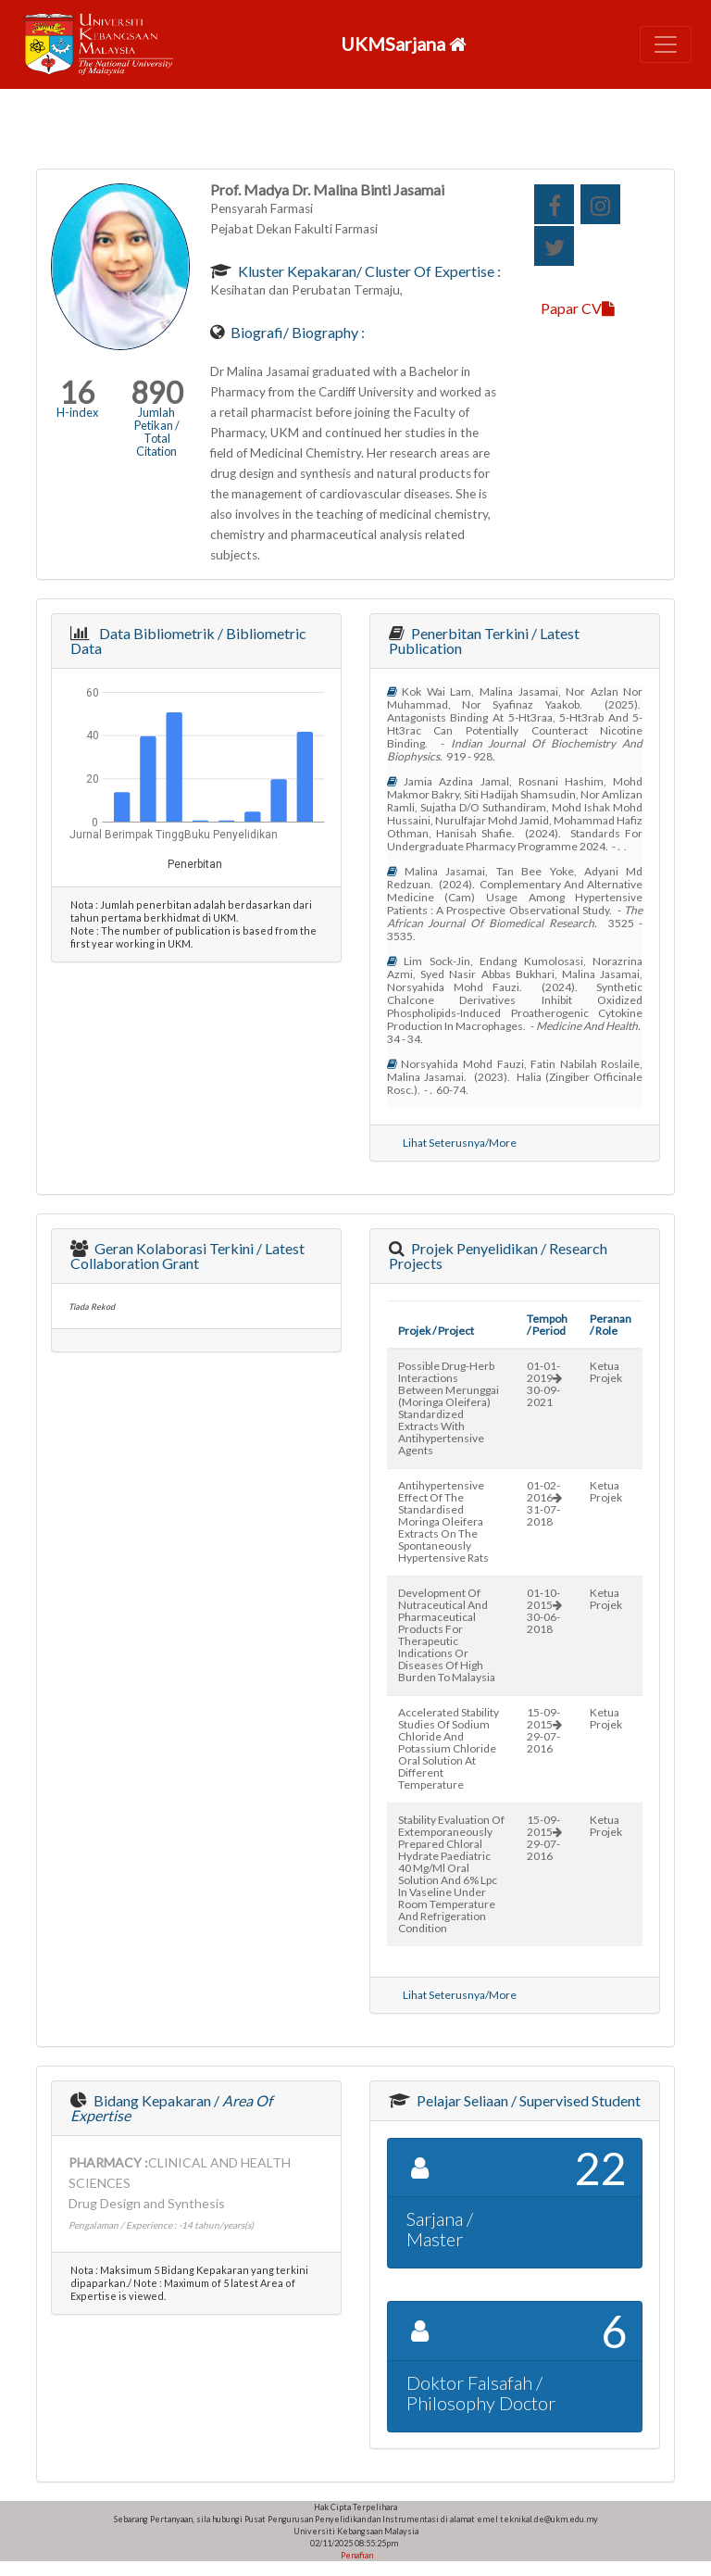  I want to click on Penafian, so click(356, 2555).